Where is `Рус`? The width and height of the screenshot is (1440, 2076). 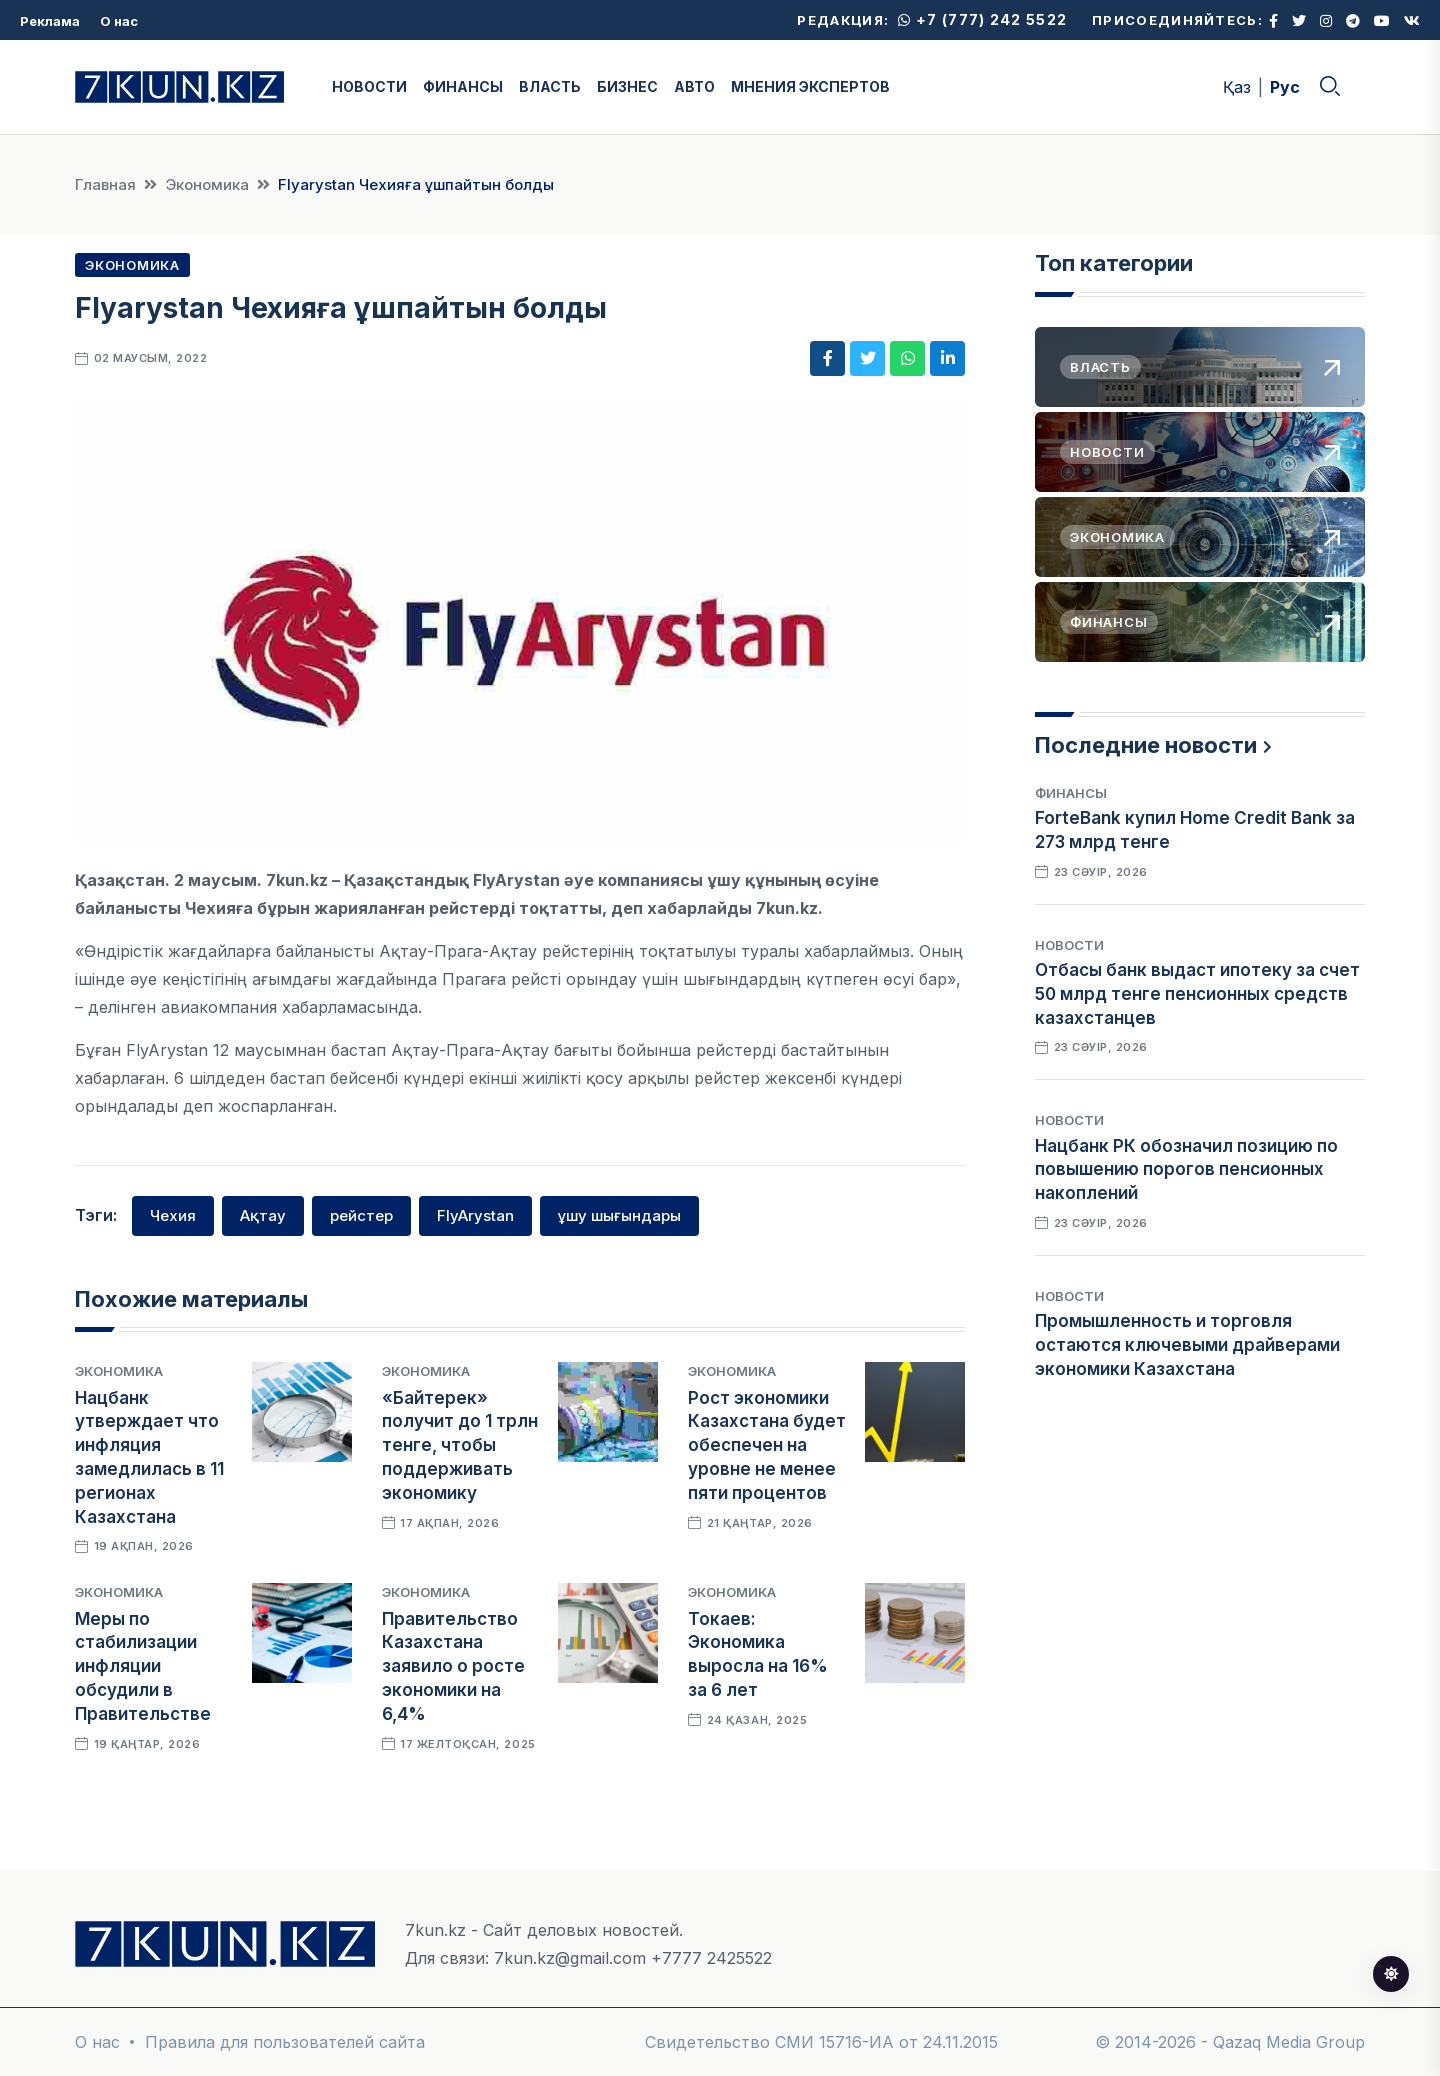 Рус is located at coordinates (1285, 87).